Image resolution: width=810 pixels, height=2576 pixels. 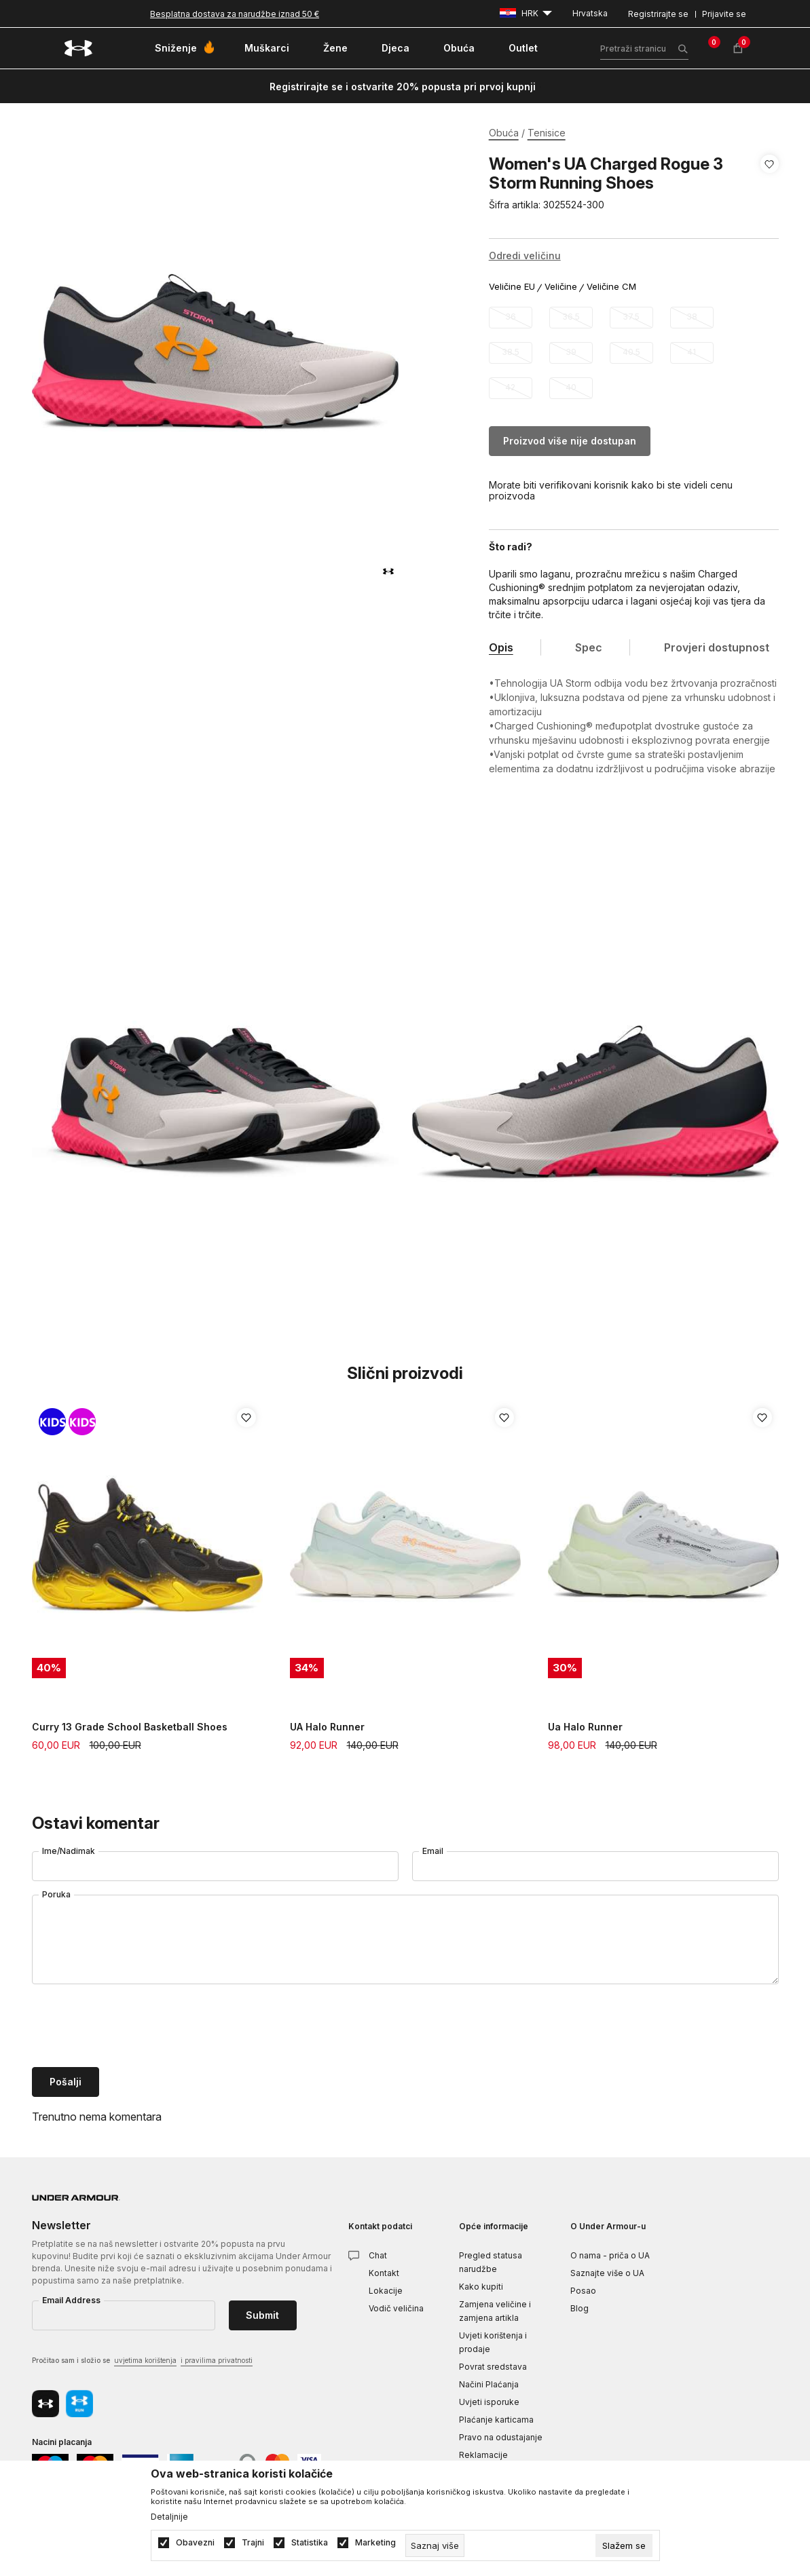 What do you see at coordinates (500, 2437) in the screenshot?
I see `Pravo na odustajanje` at bounding box center [500, 2437].